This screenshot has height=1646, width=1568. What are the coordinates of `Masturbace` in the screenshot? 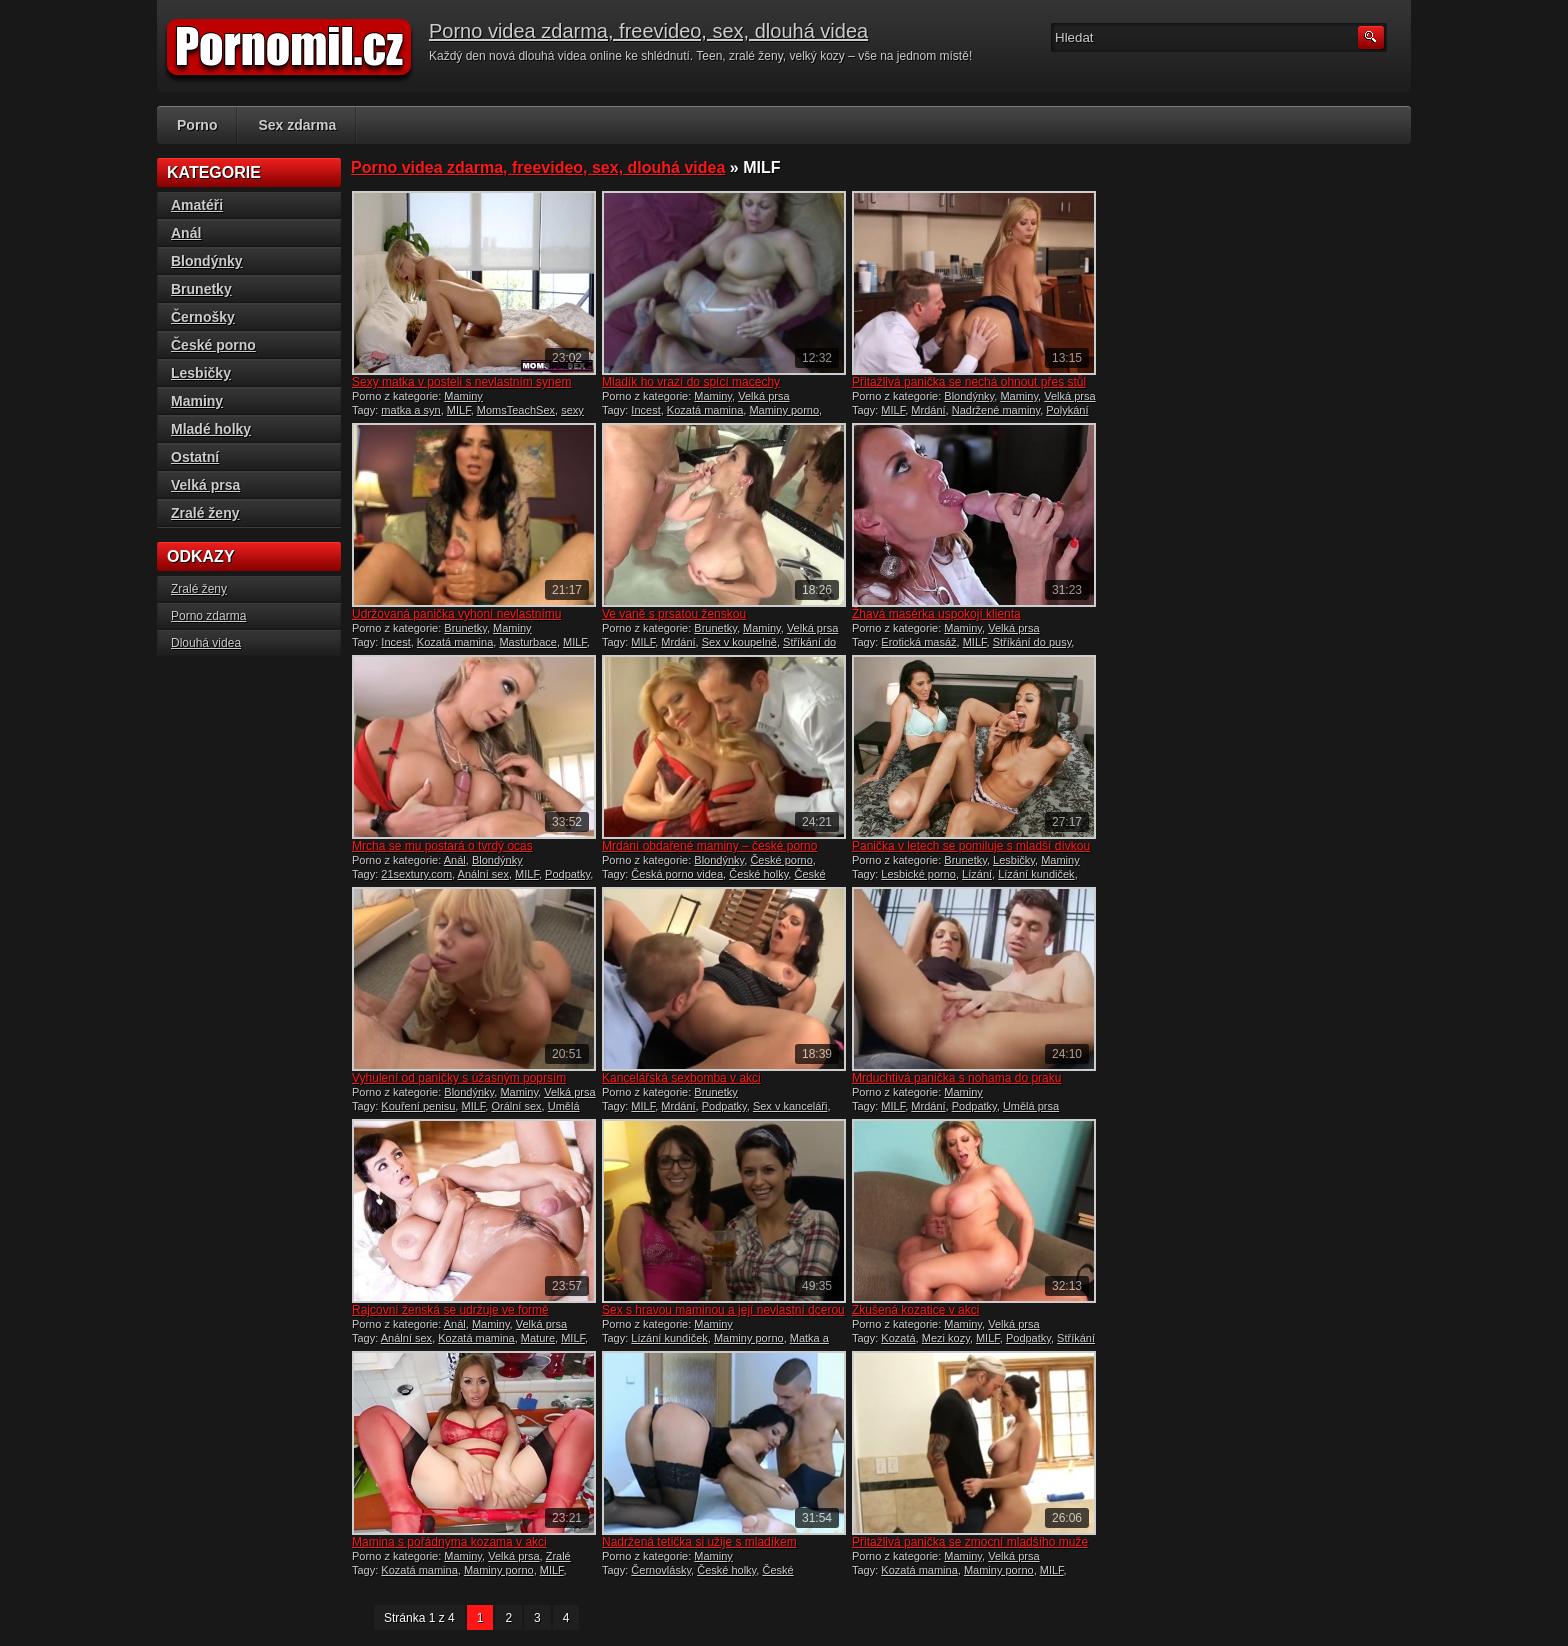 It's located at (527, 642).